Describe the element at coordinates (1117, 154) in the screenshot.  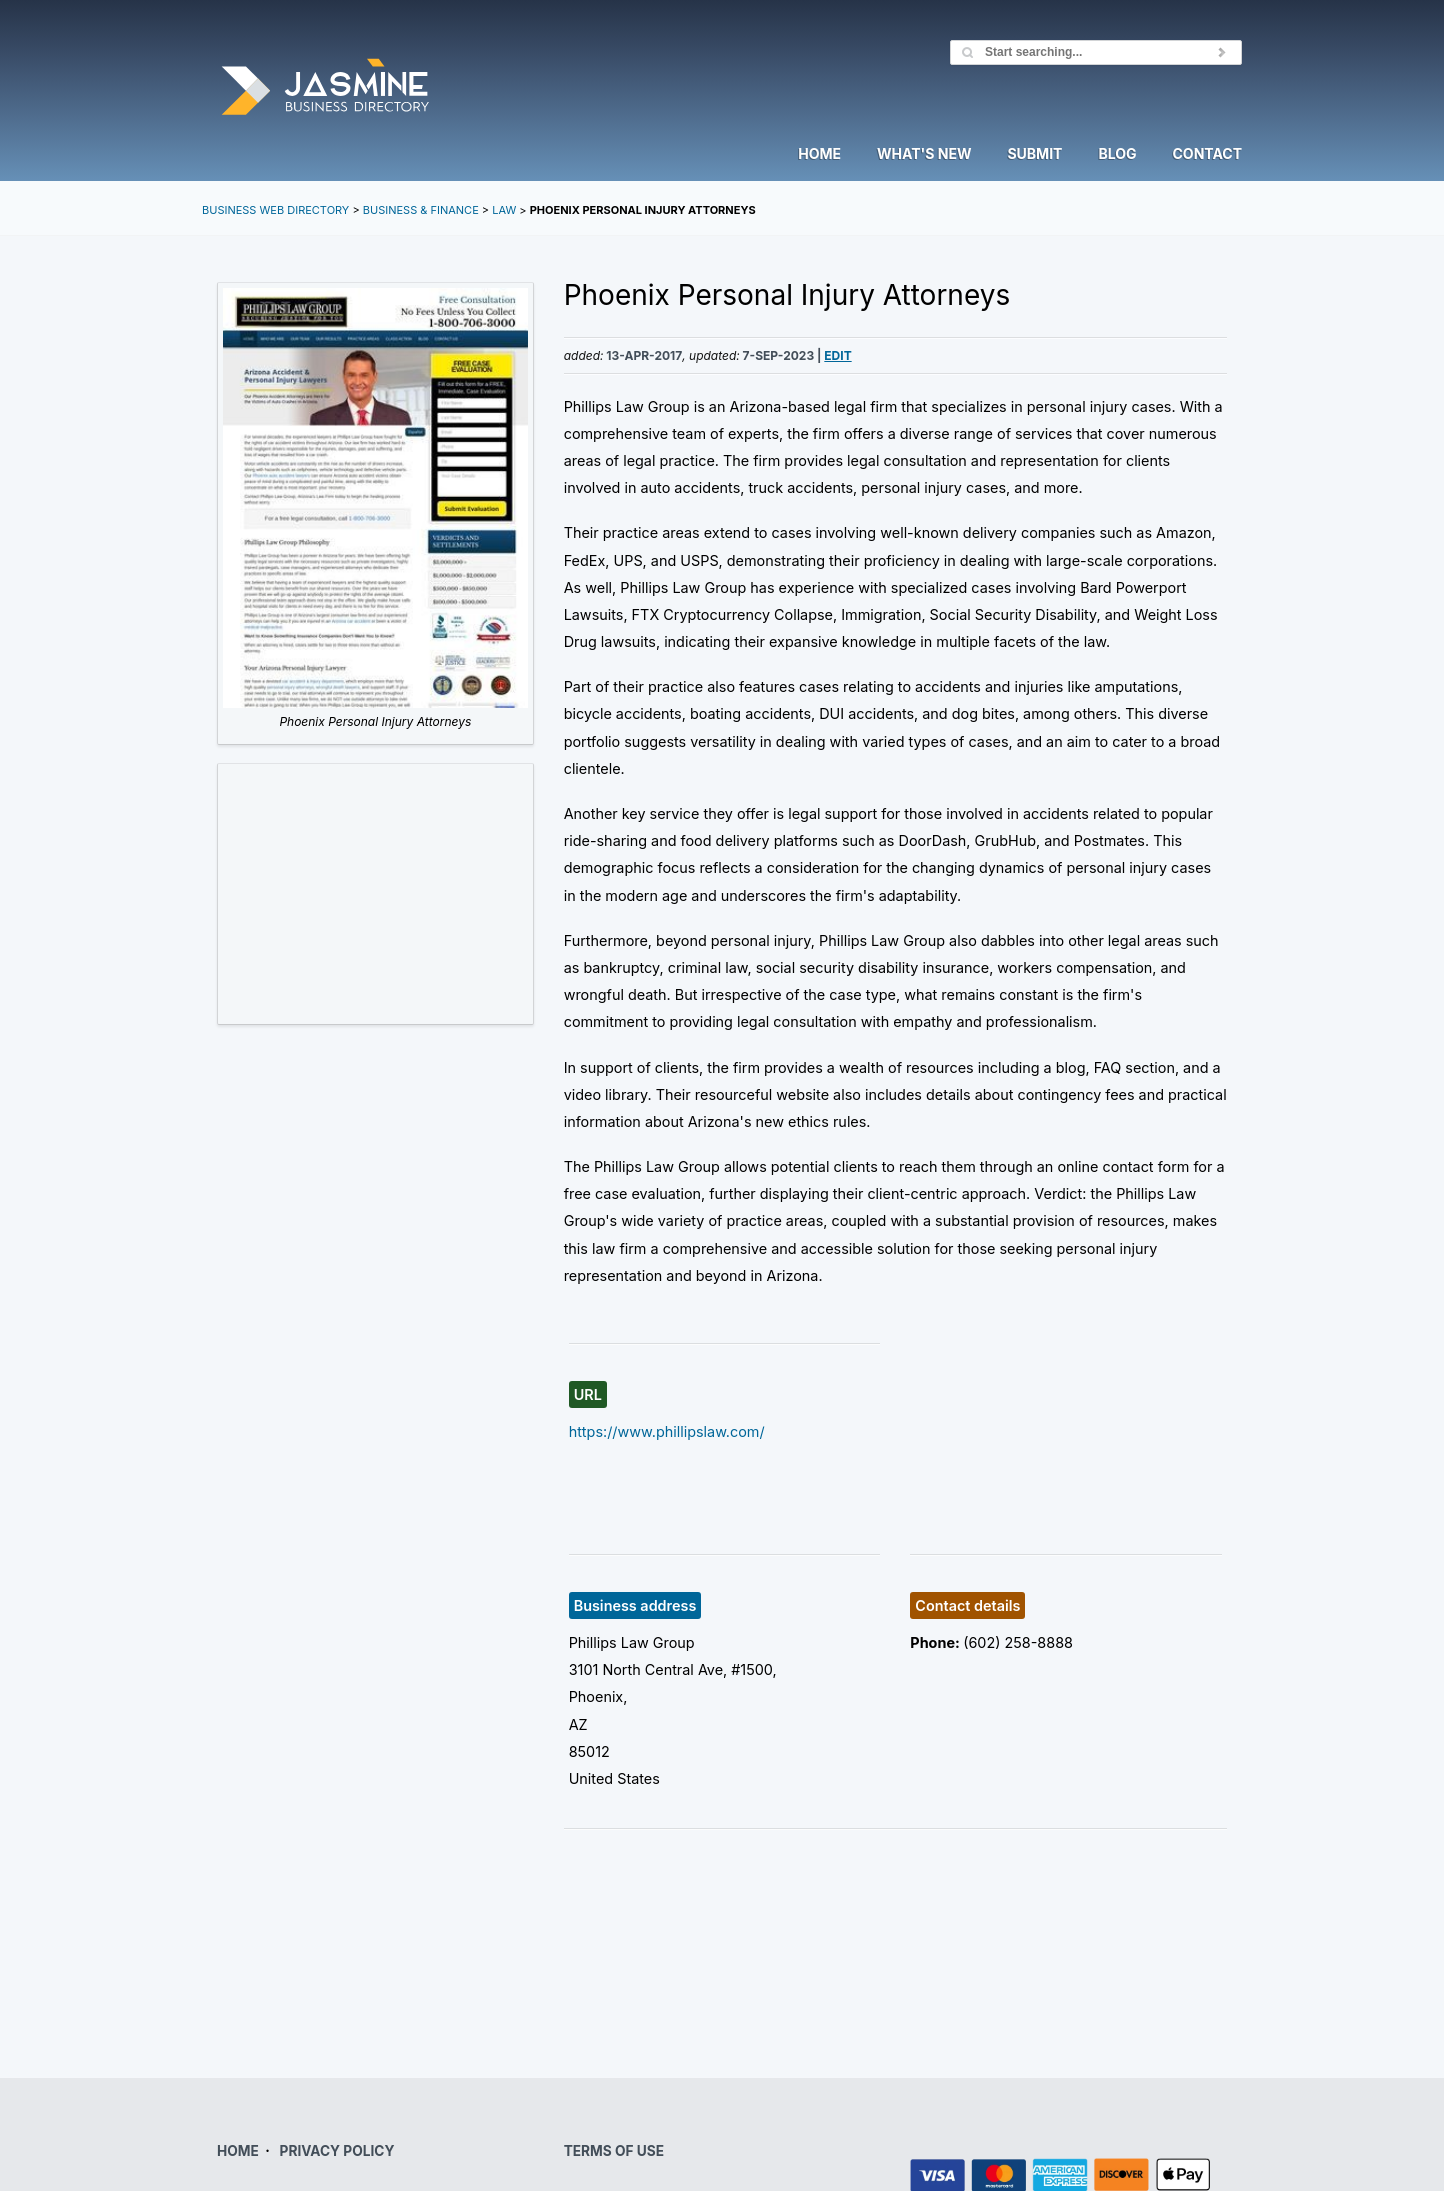
I see `Blog` at that location.